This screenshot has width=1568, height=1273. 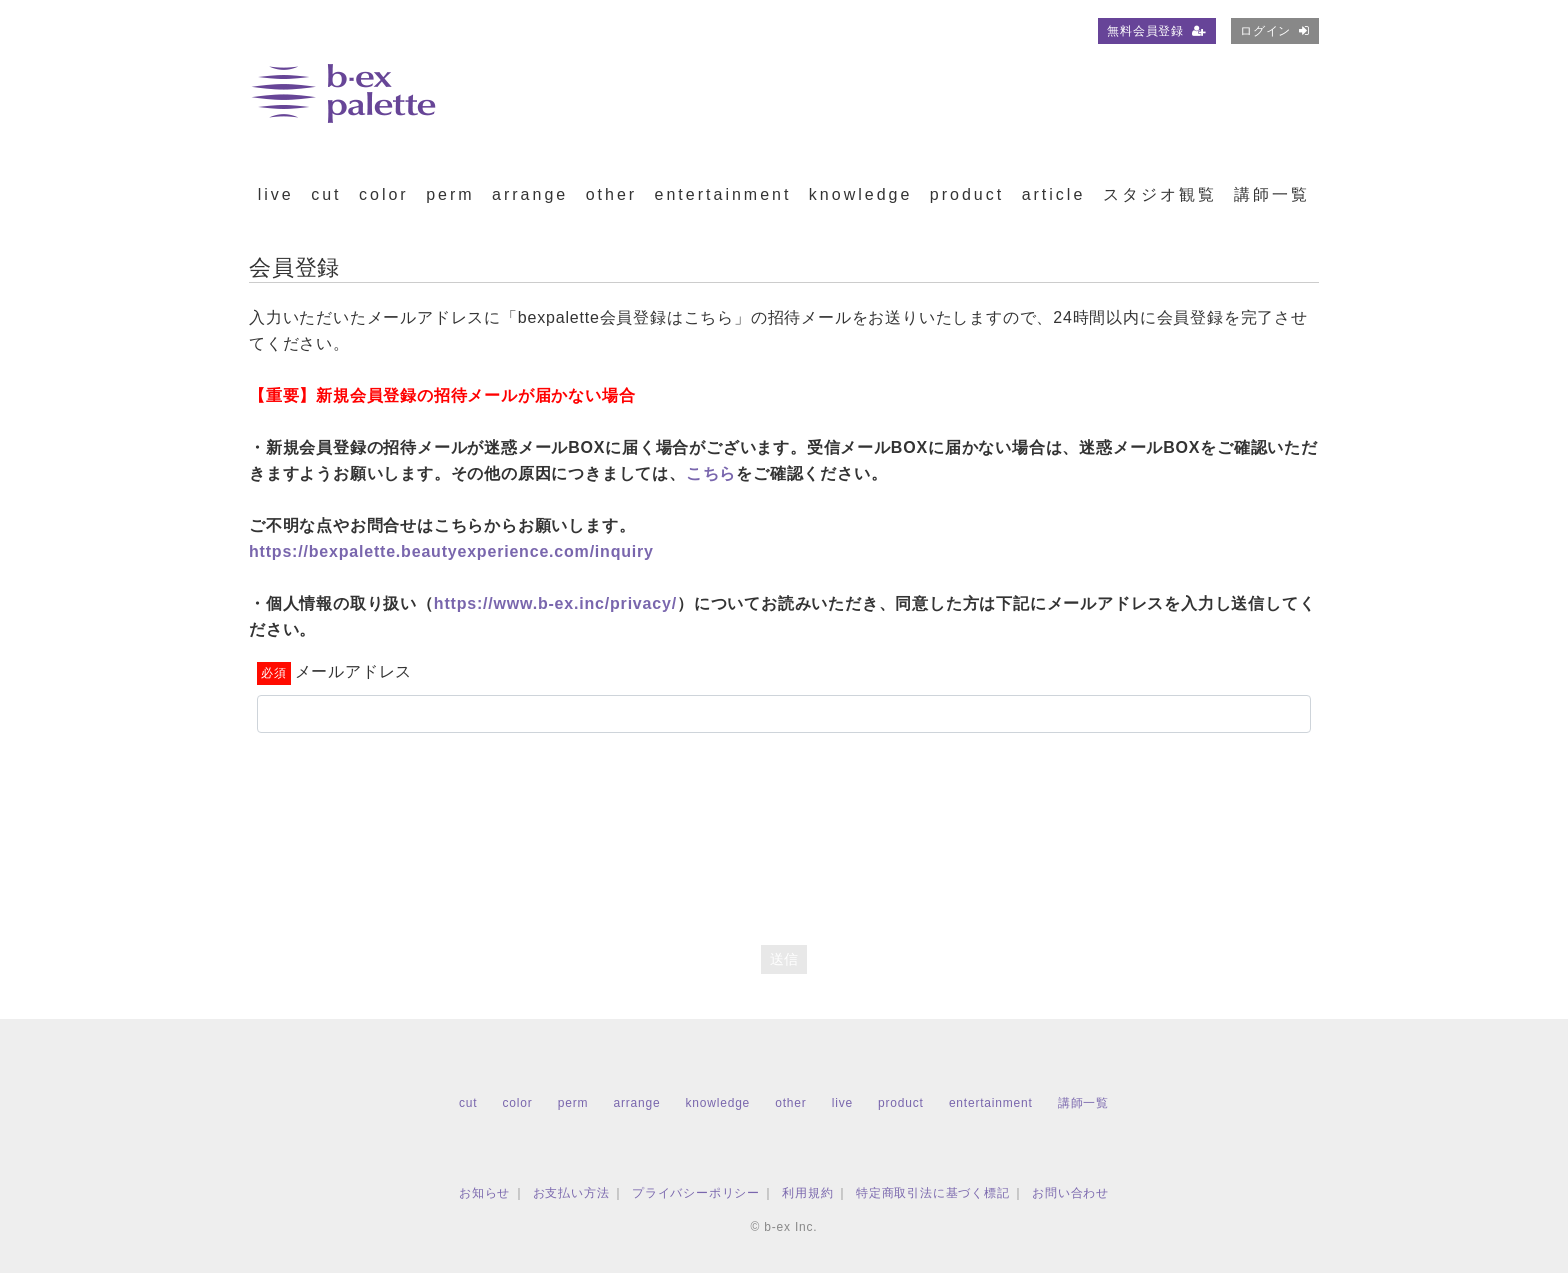 What do you see at coordinates (451, 551) in the screenshot?
I see `https://bexpalette.beautyexperience.com/inquiry` at bounding box center [451, 551].